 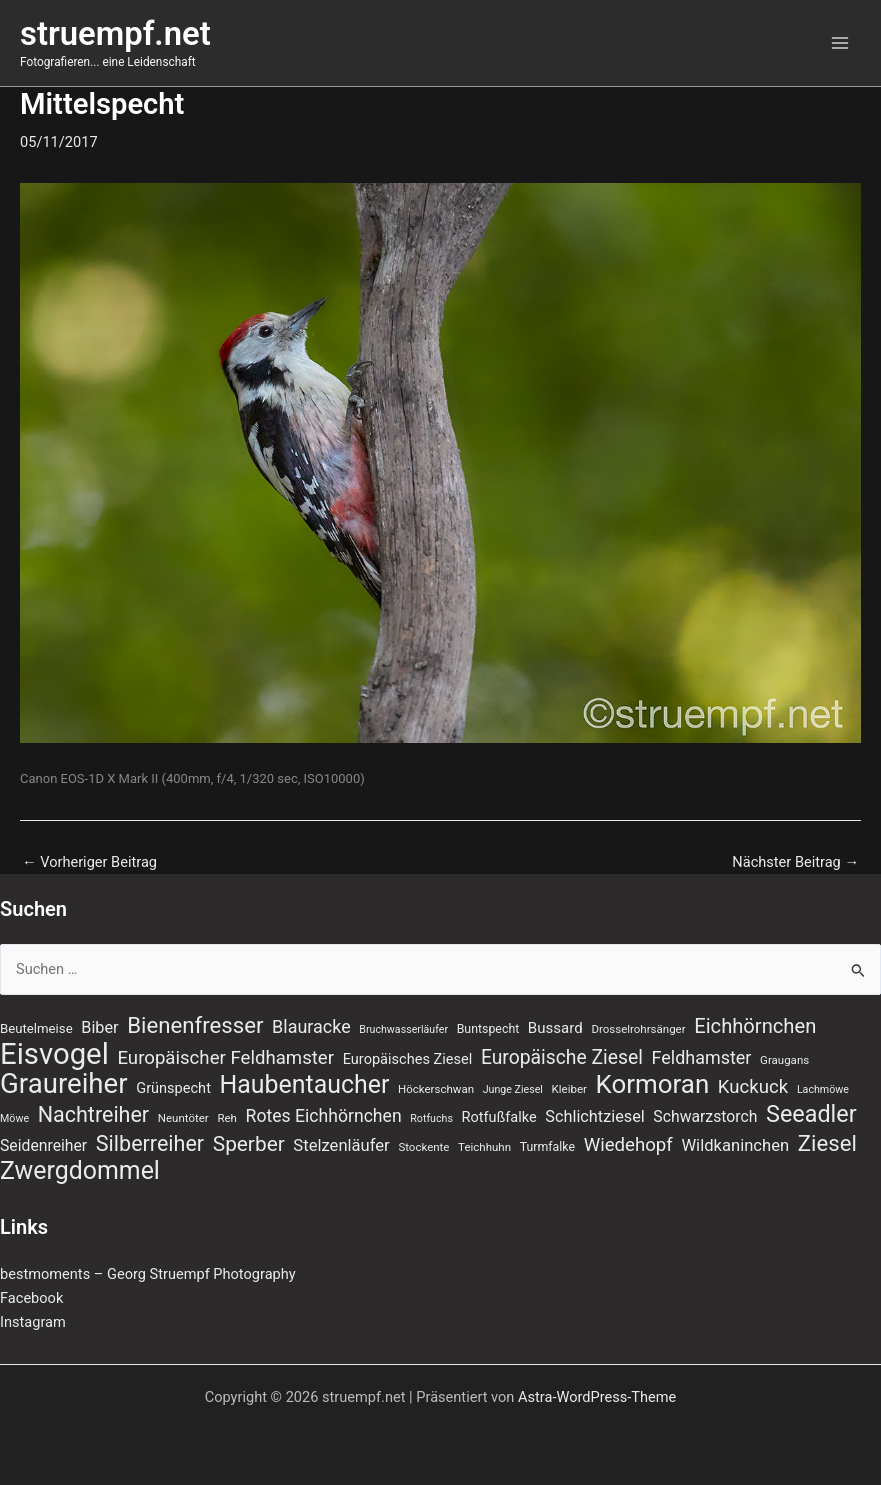 I want to click on Eisvogel [Eisvogel (89 Einträge)], so click(x=54, y=1054).